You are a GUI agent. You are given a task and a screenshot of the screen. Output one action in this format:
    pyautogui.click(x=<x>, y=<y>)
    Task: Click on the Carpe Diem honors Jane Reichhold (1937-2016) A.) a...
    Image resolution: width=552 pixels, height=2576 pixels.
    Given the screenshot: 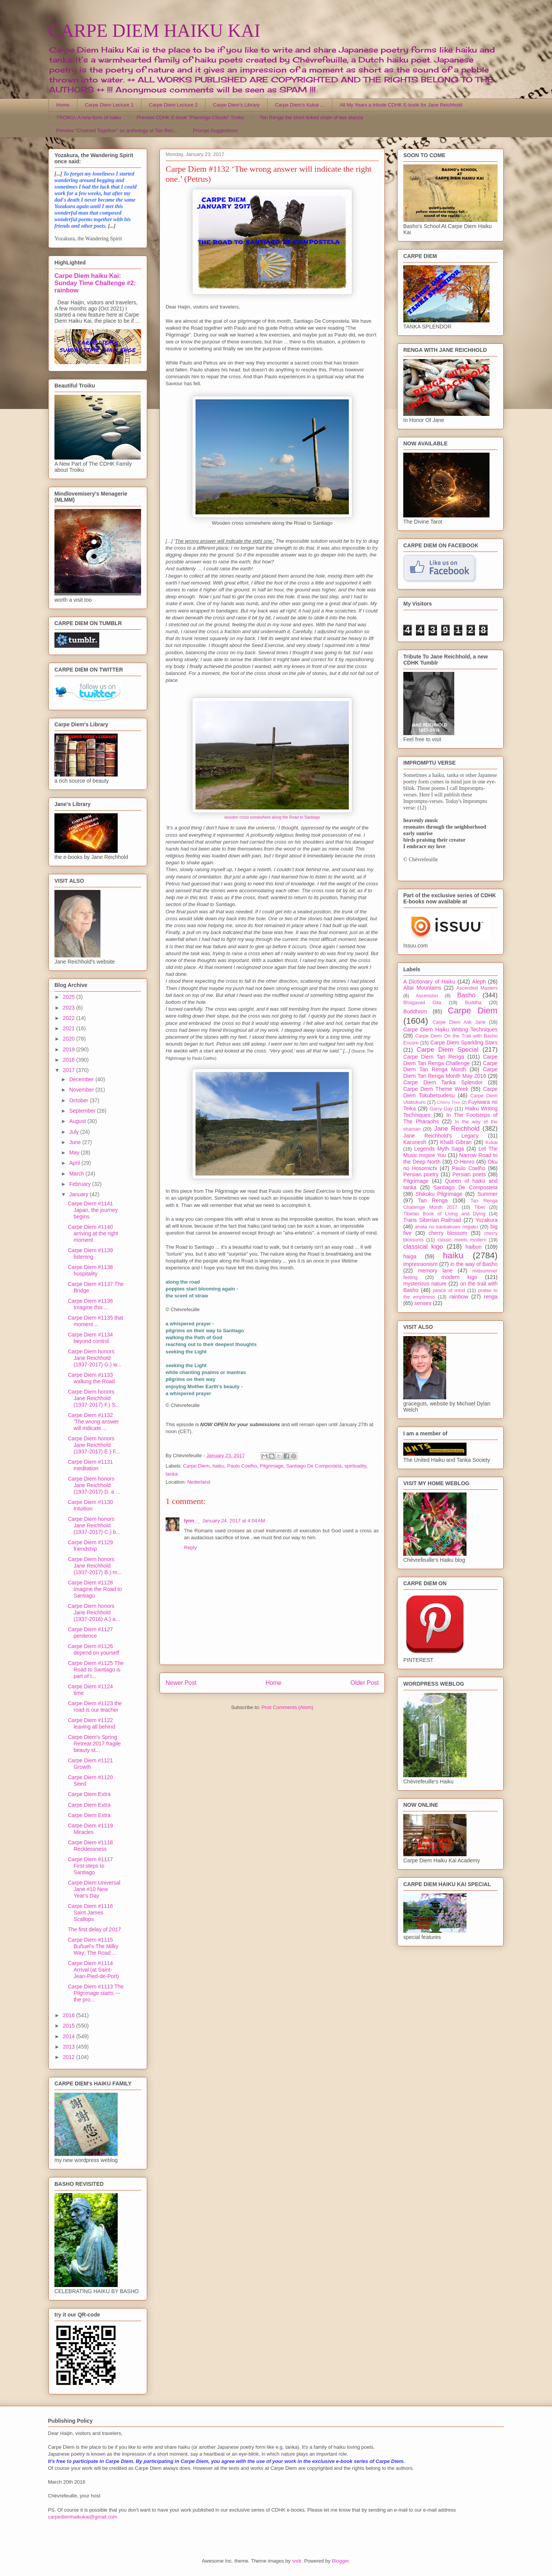 What is the action you would take?
    pyautogui.click(x=94, y=1612)
    